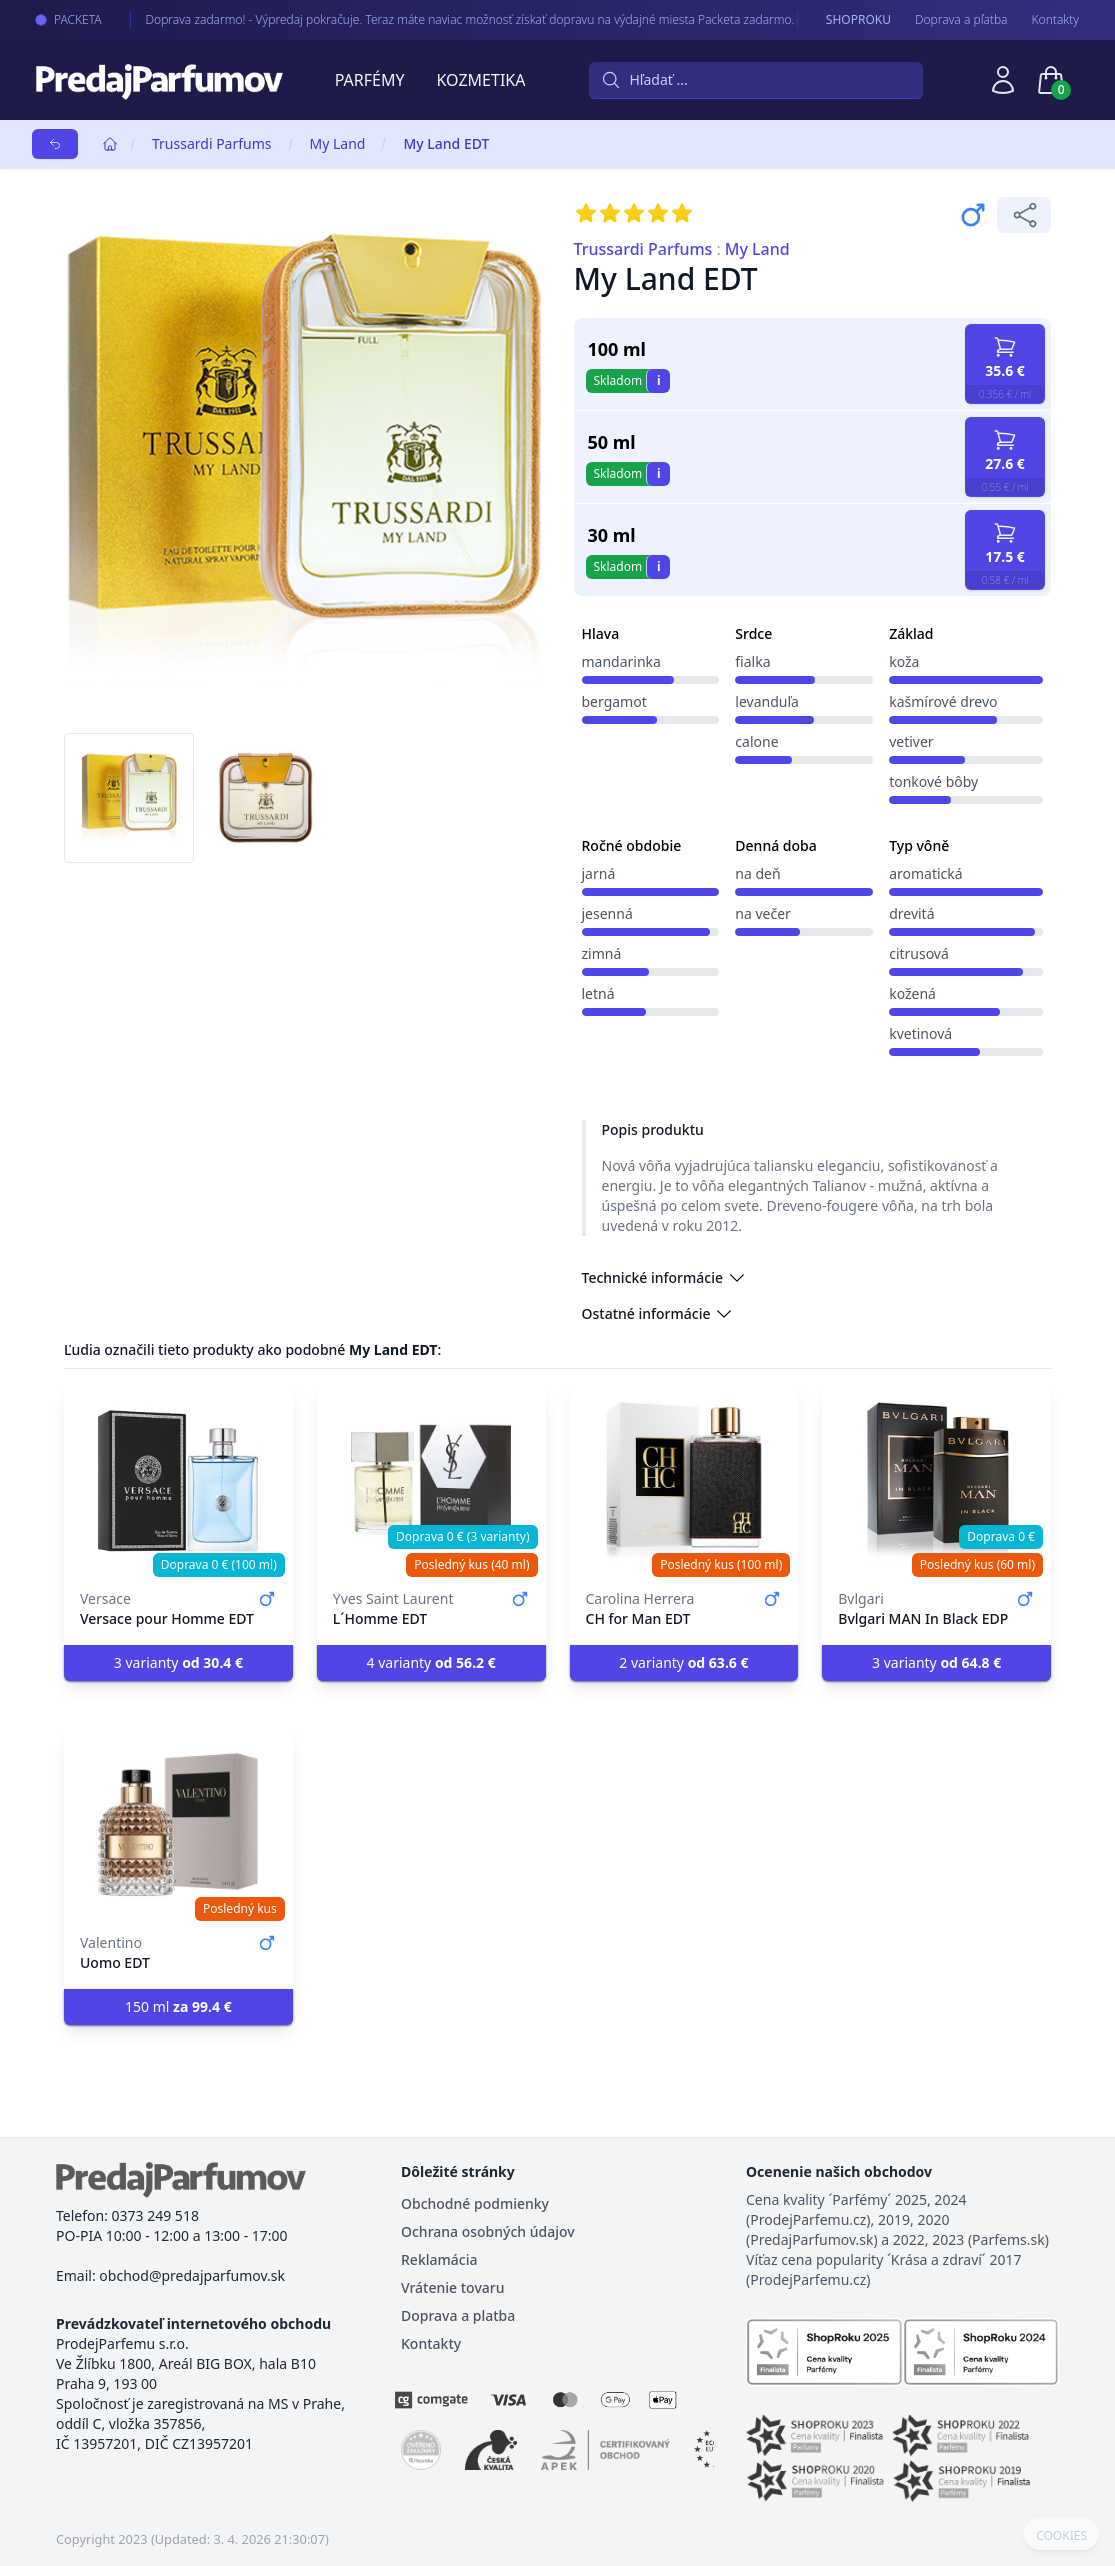 This screenshot has height=2566, width=1115. I want to click on levanduľa, so click(767, 701).